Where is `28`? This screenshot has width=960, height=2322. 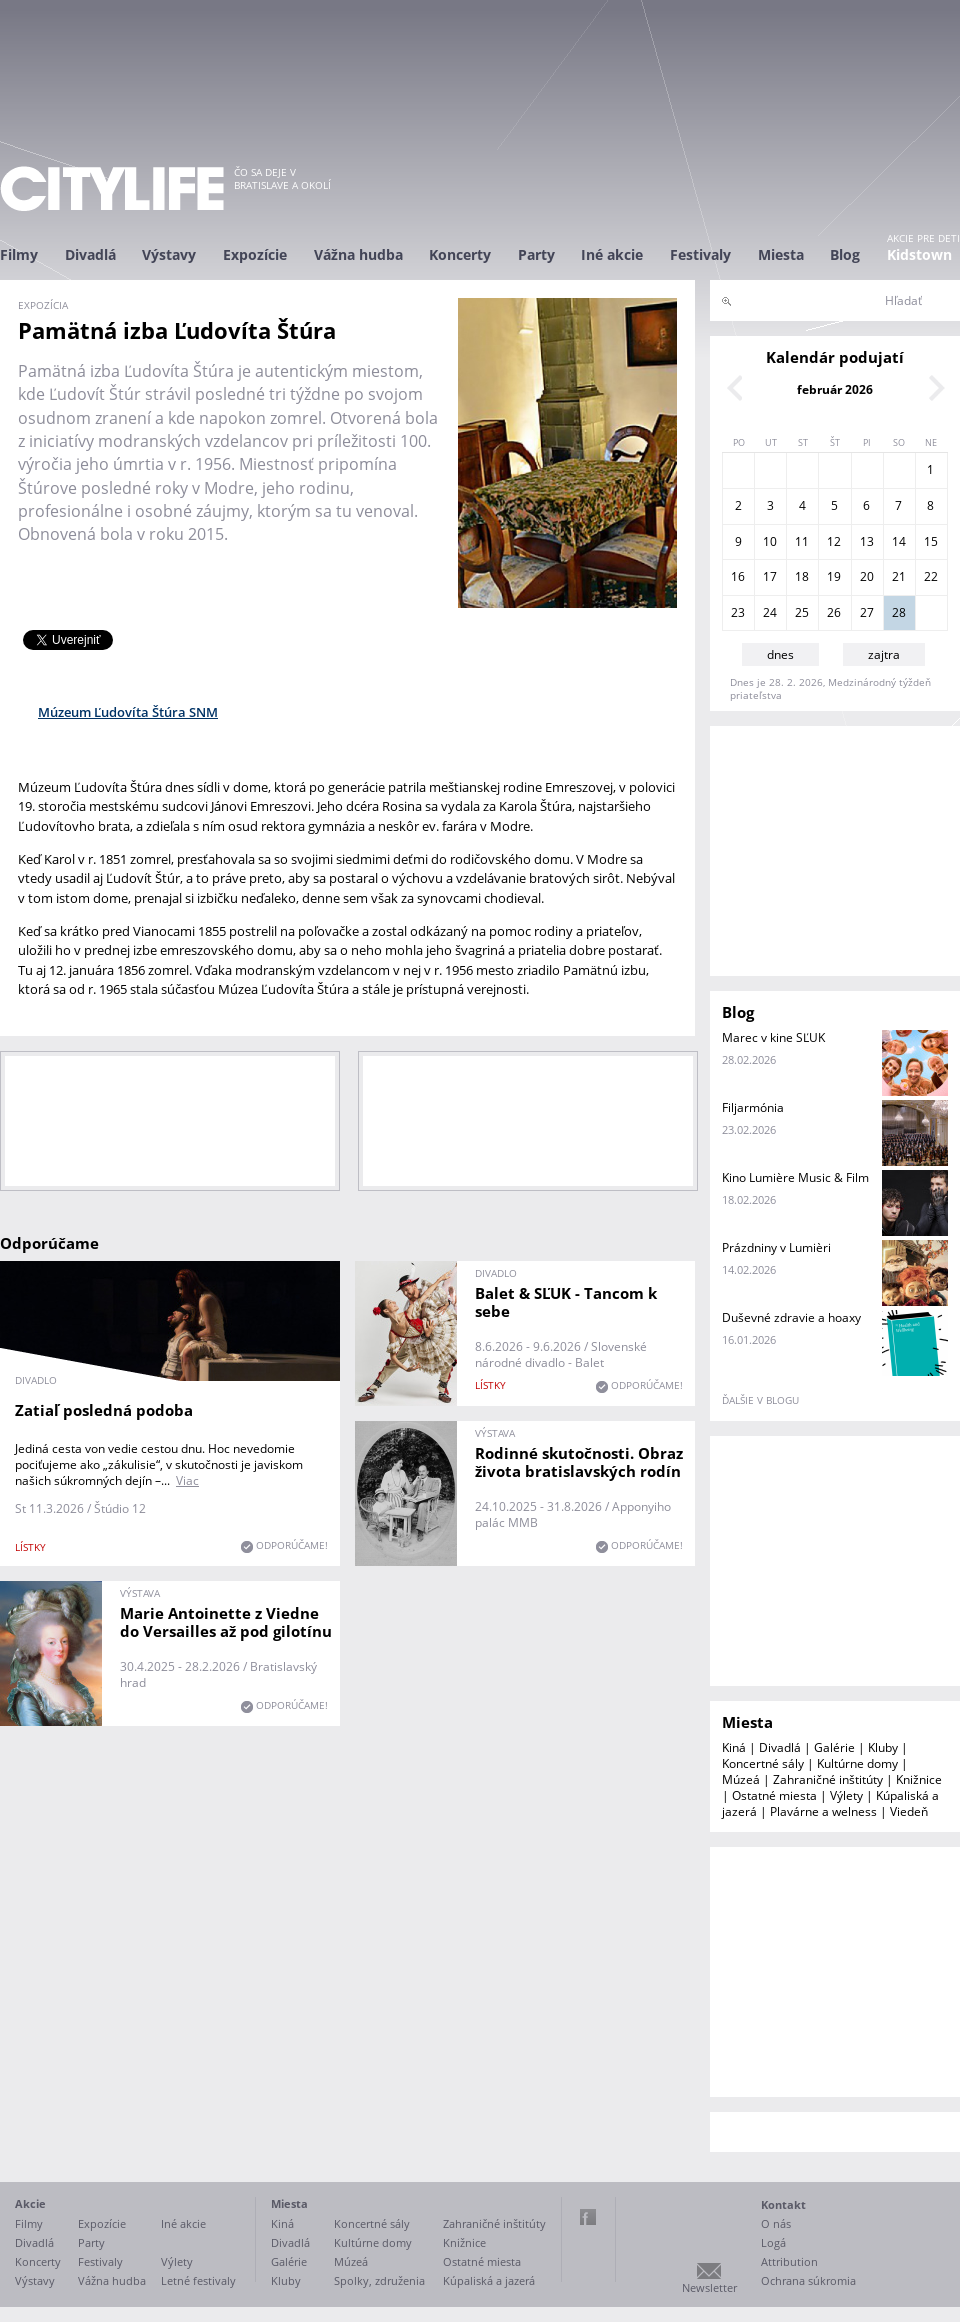
28 is located at coordinates (899, 612).